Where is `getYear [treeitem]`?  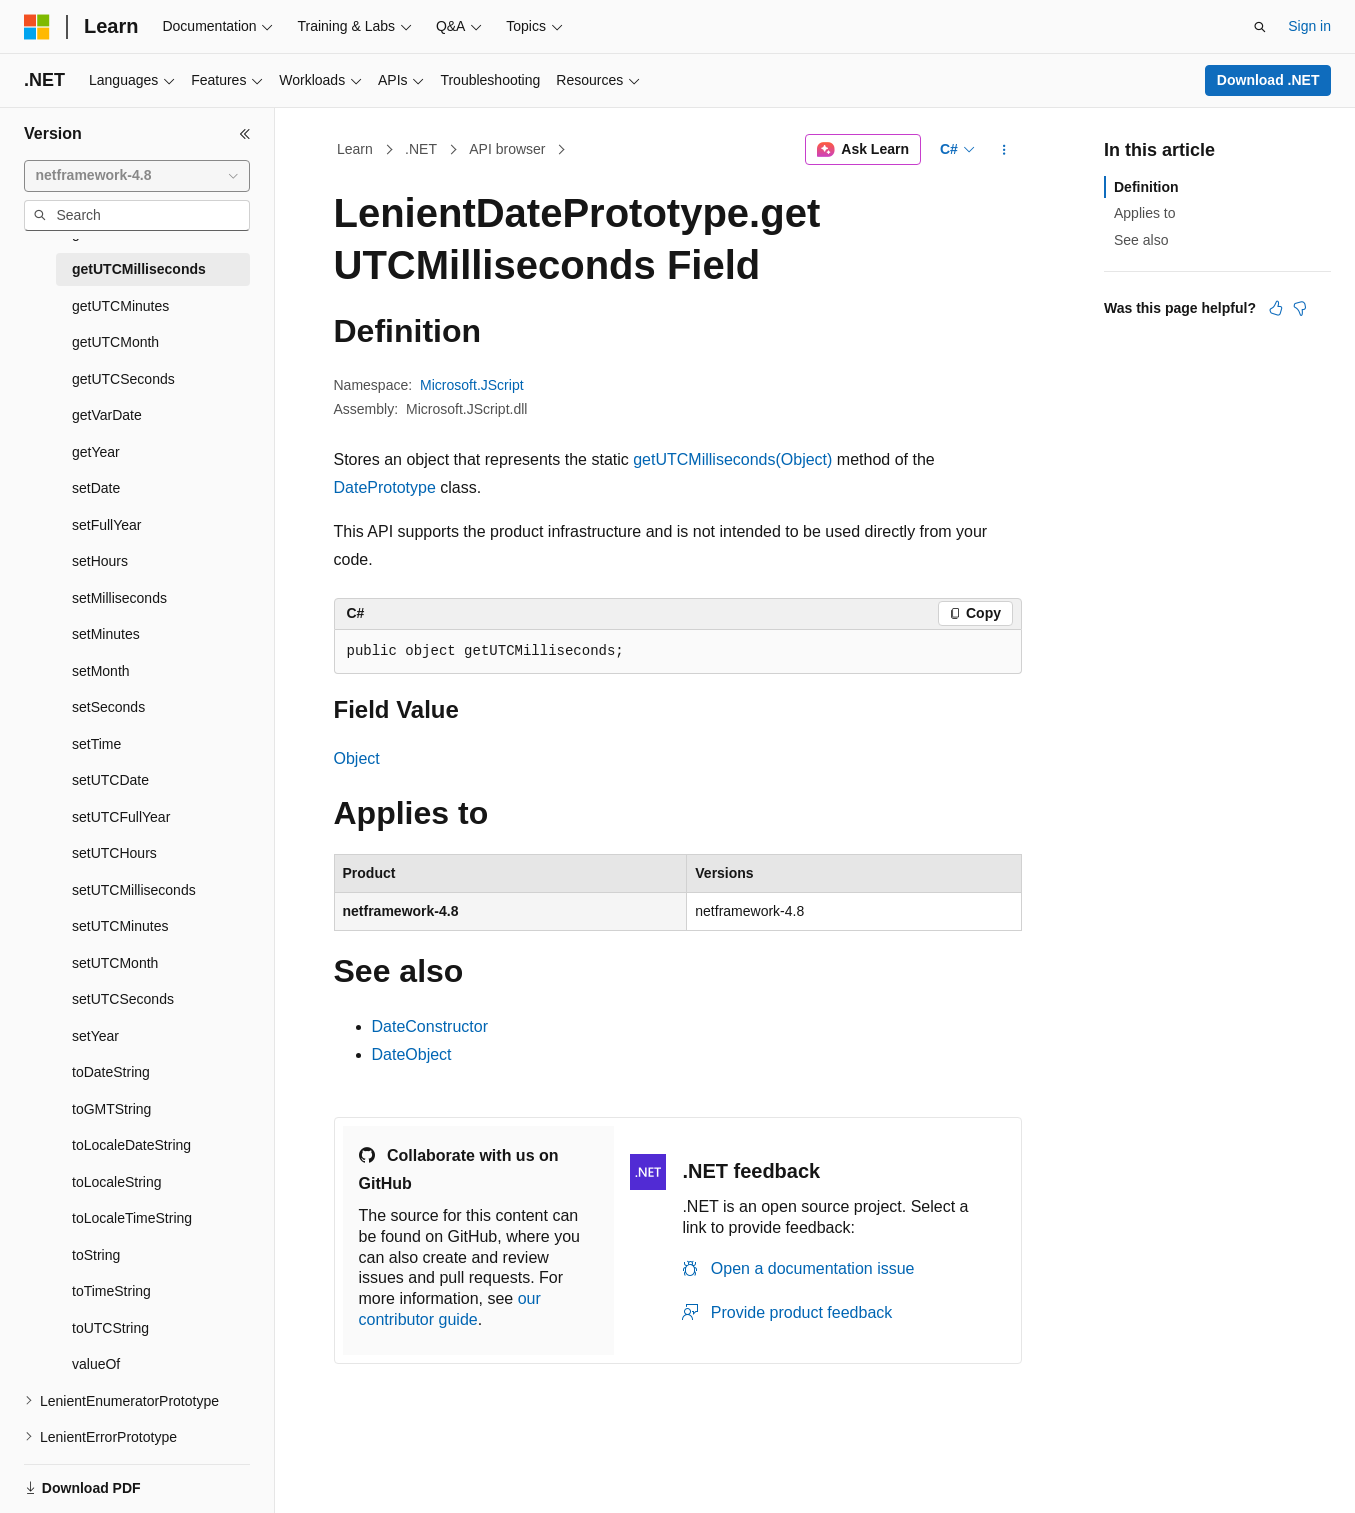
getYear [treeitem] is located at coordinates (96, 452).